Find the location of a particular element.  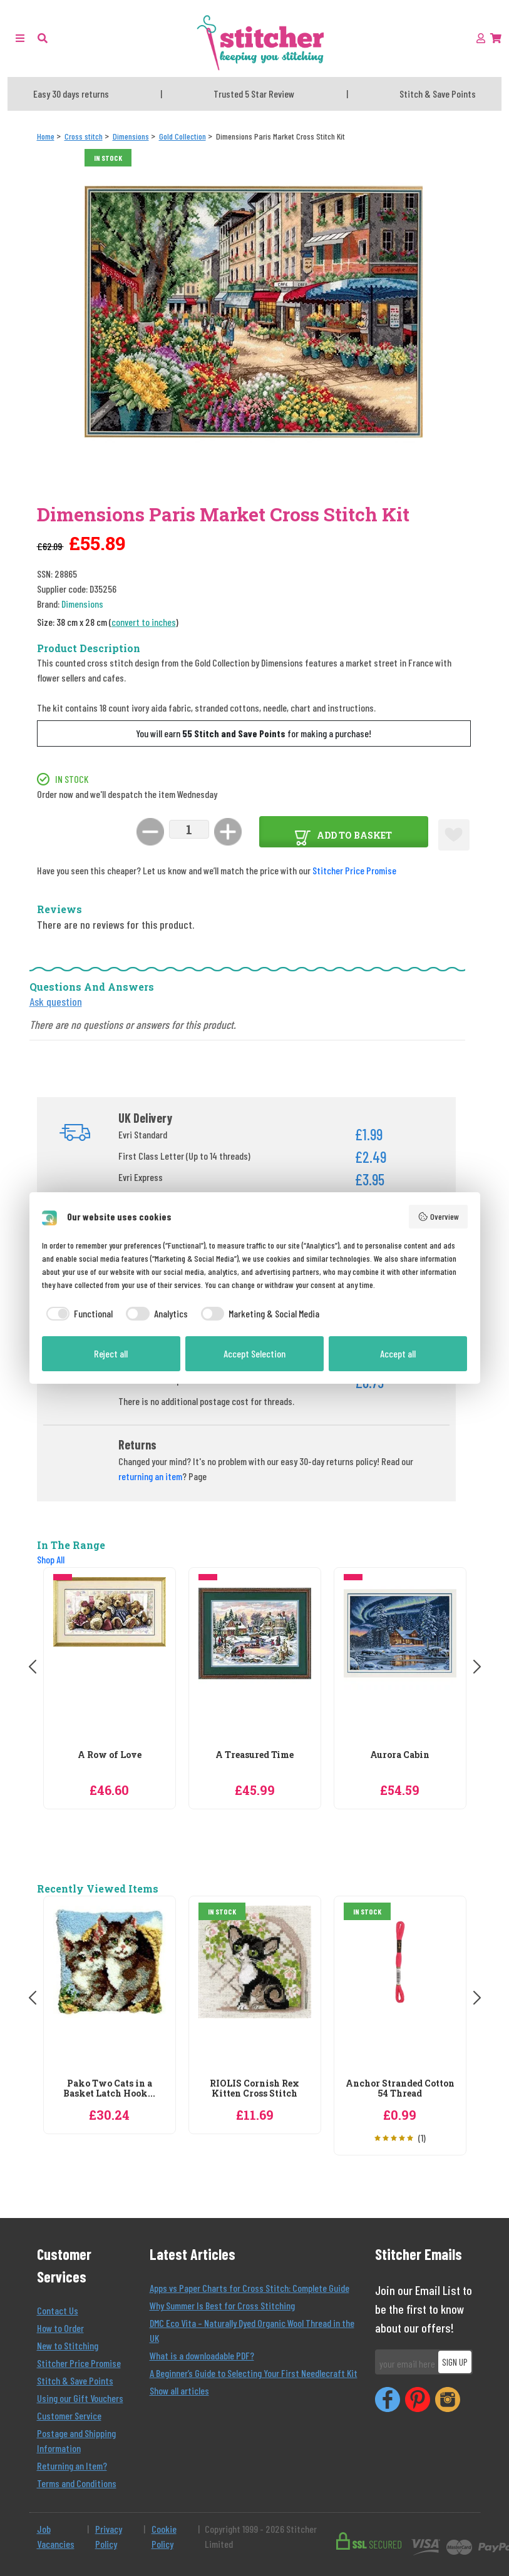

Shop All is located at coordinates (50, 1559).